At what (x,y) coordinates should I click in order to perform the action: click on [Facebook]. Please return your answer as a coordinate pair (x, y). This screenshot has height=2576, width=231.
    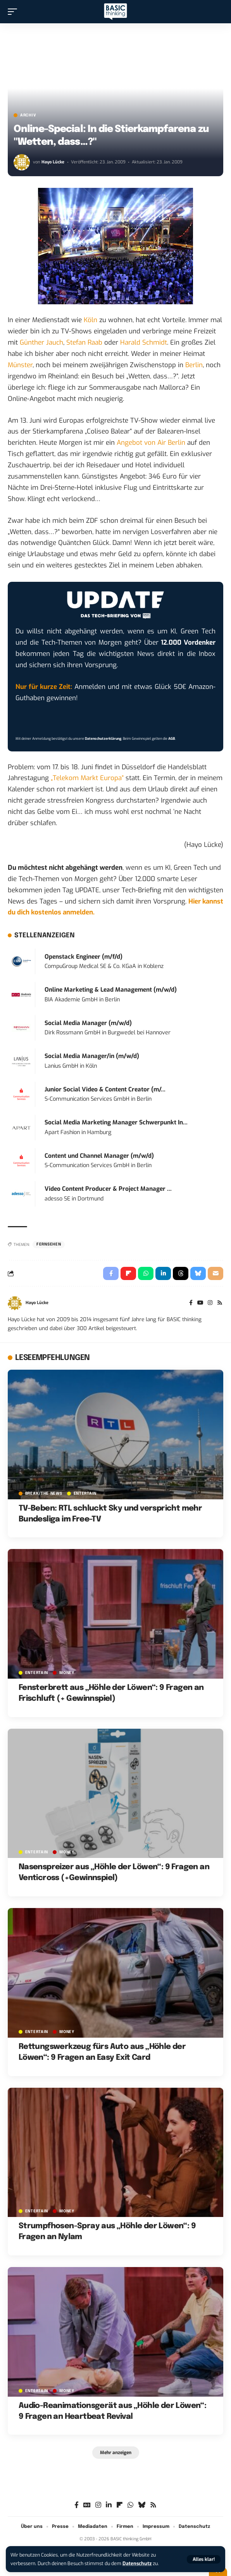
    Looking at the image, I should click on (190, 1303).